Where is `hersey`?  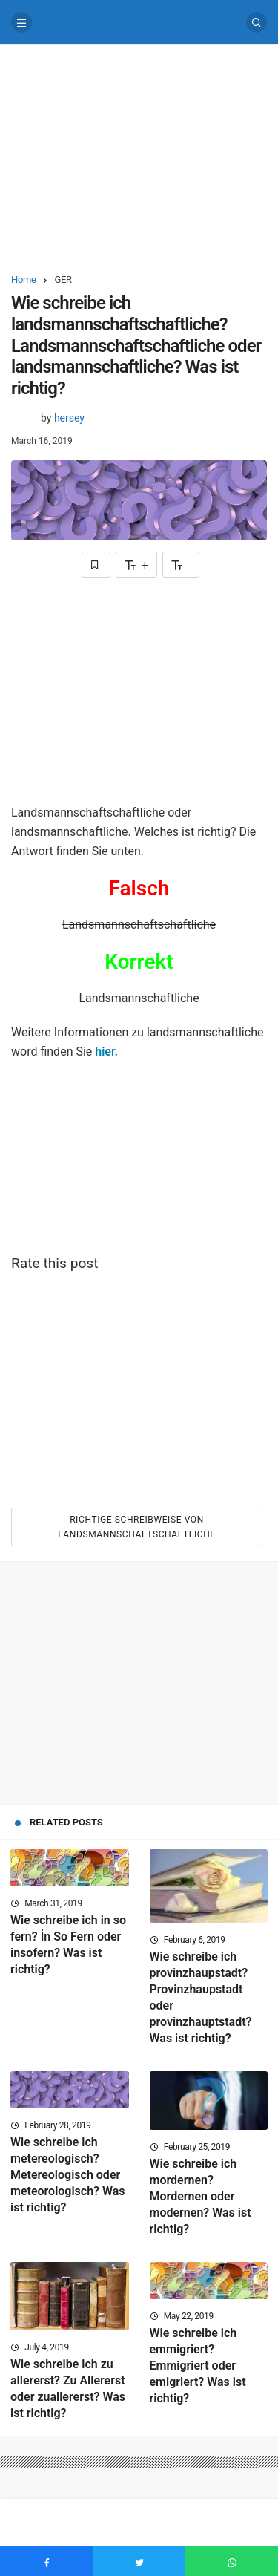 hersey is located at coordinates (69, 418).